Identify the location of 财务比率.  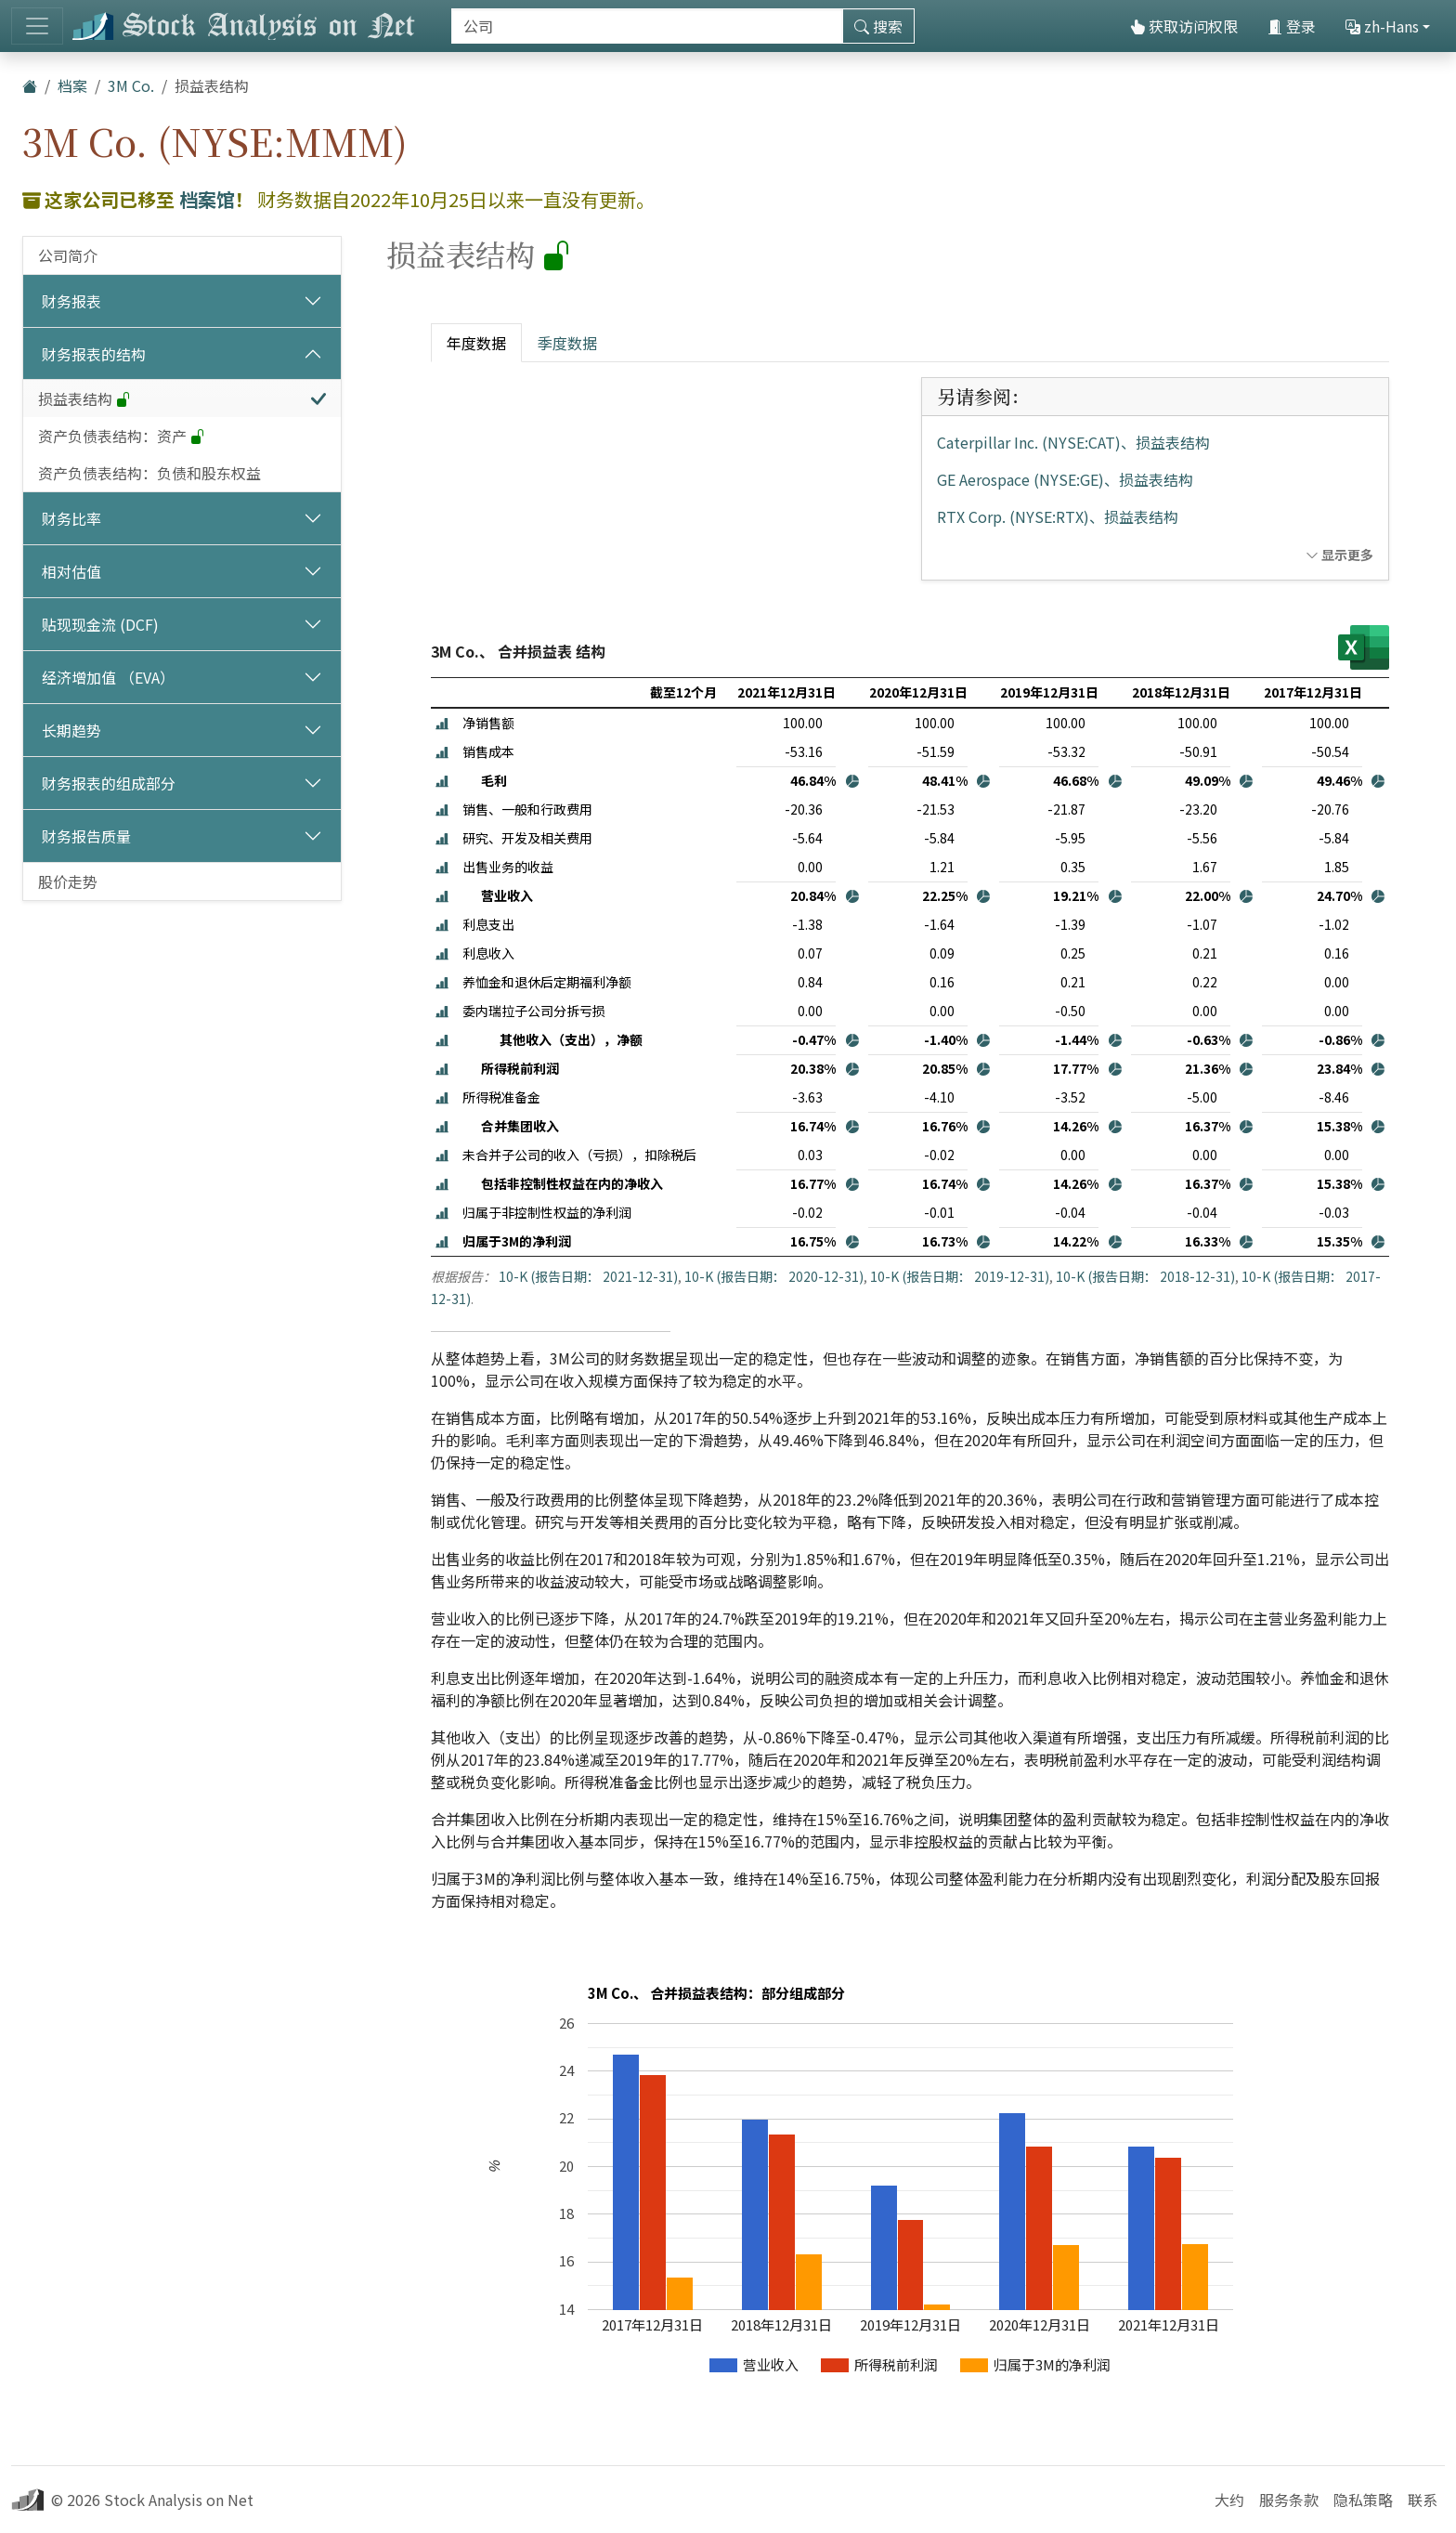
(71, 518).